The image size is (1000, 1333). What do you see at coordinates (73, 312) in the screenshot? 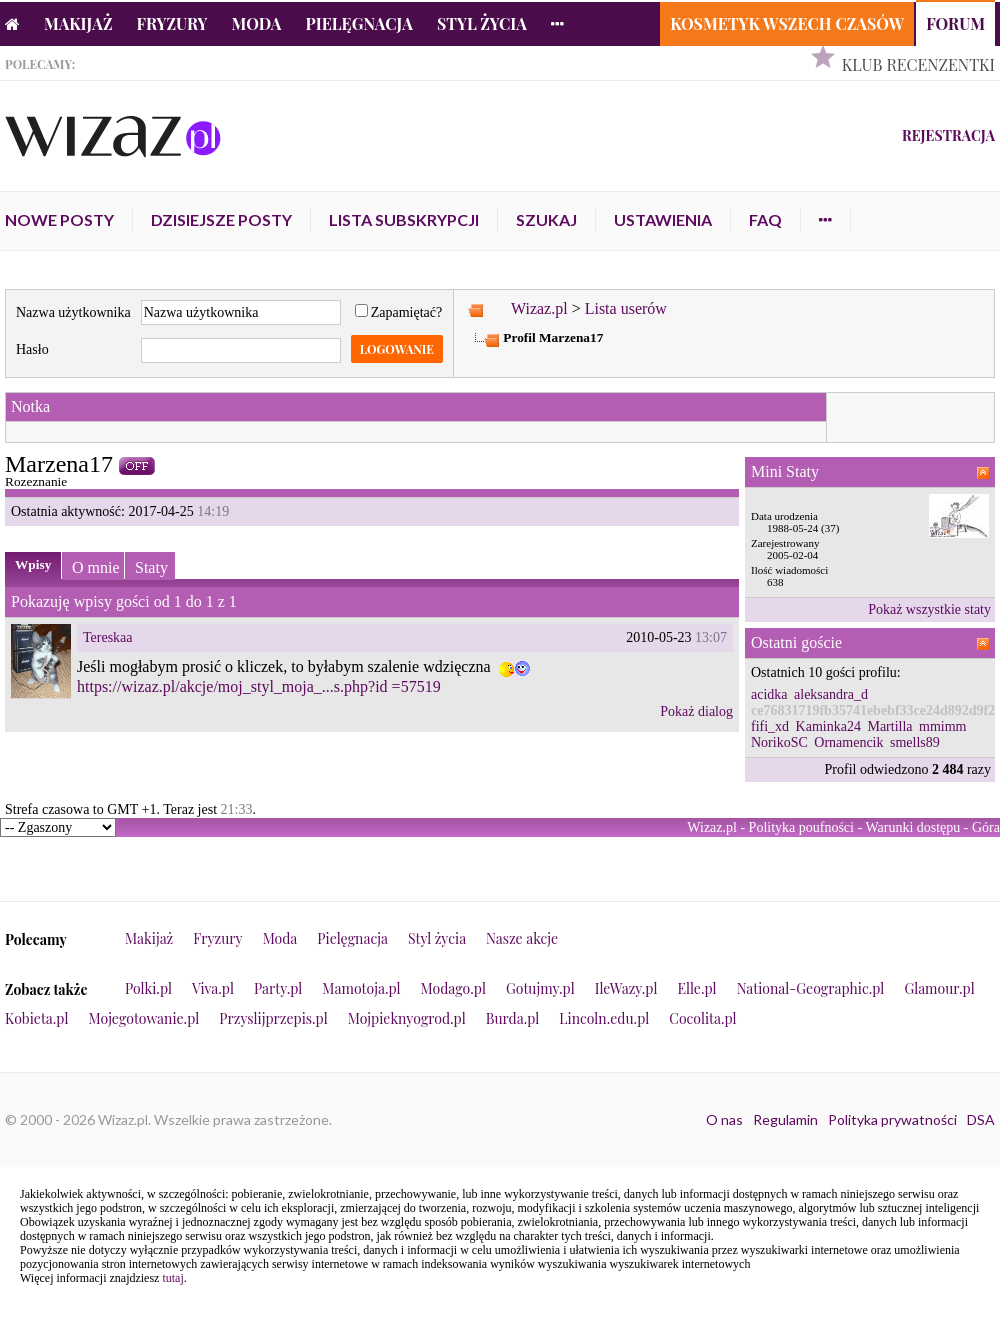
I see `Nazwa użytkownika` at bounding box center [73, 312].